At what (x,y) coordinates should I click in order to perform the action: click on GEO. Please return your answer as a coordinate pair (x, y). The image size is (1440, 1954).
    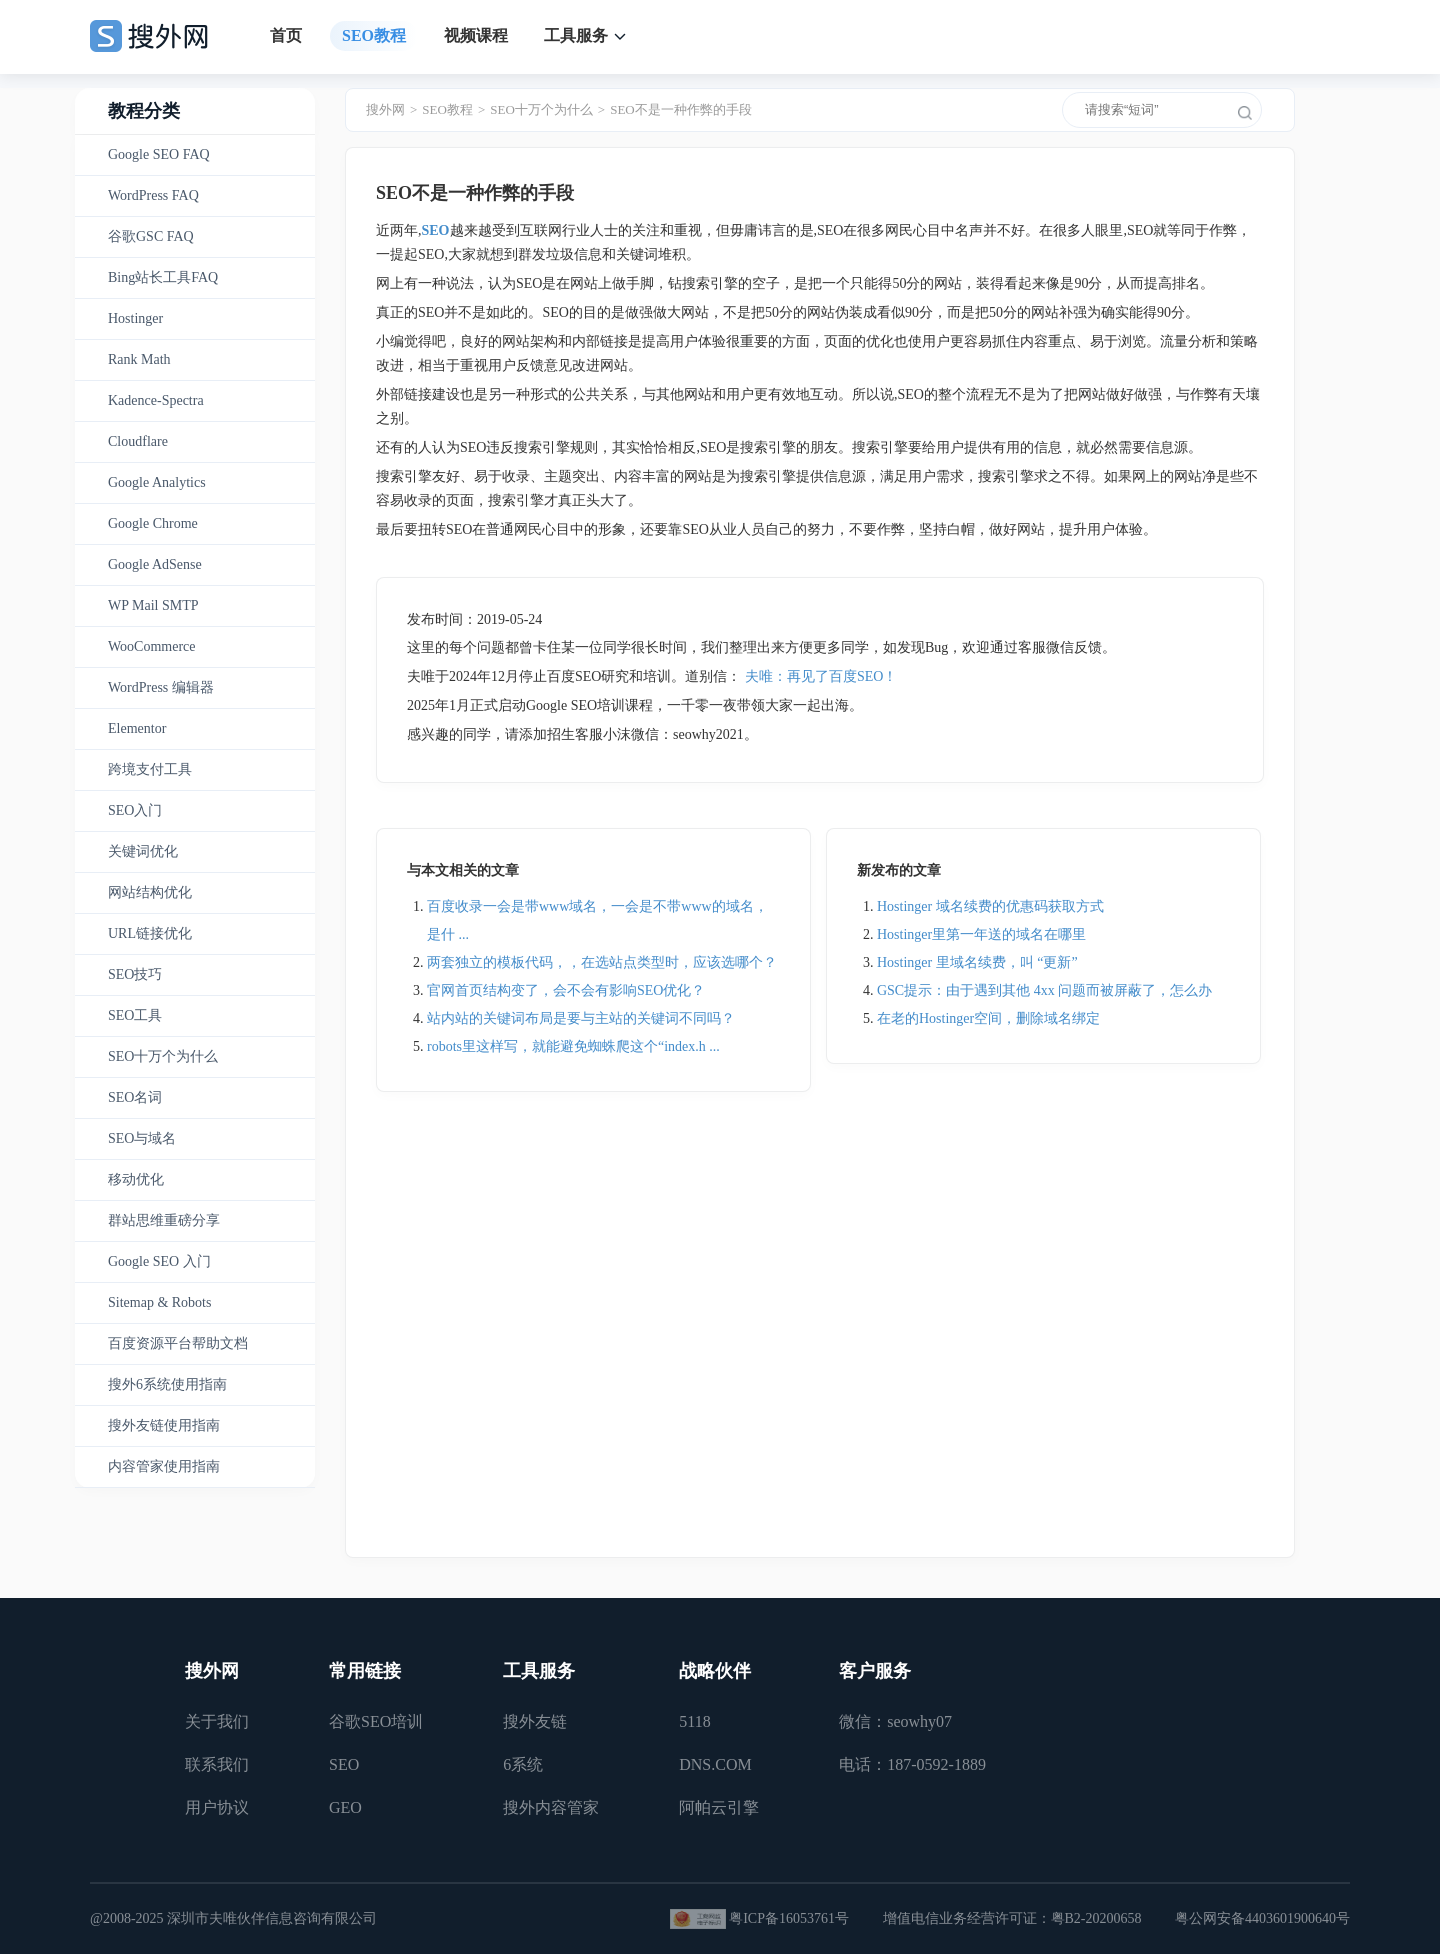
    Looking at the image, I should click on (345, 1807).